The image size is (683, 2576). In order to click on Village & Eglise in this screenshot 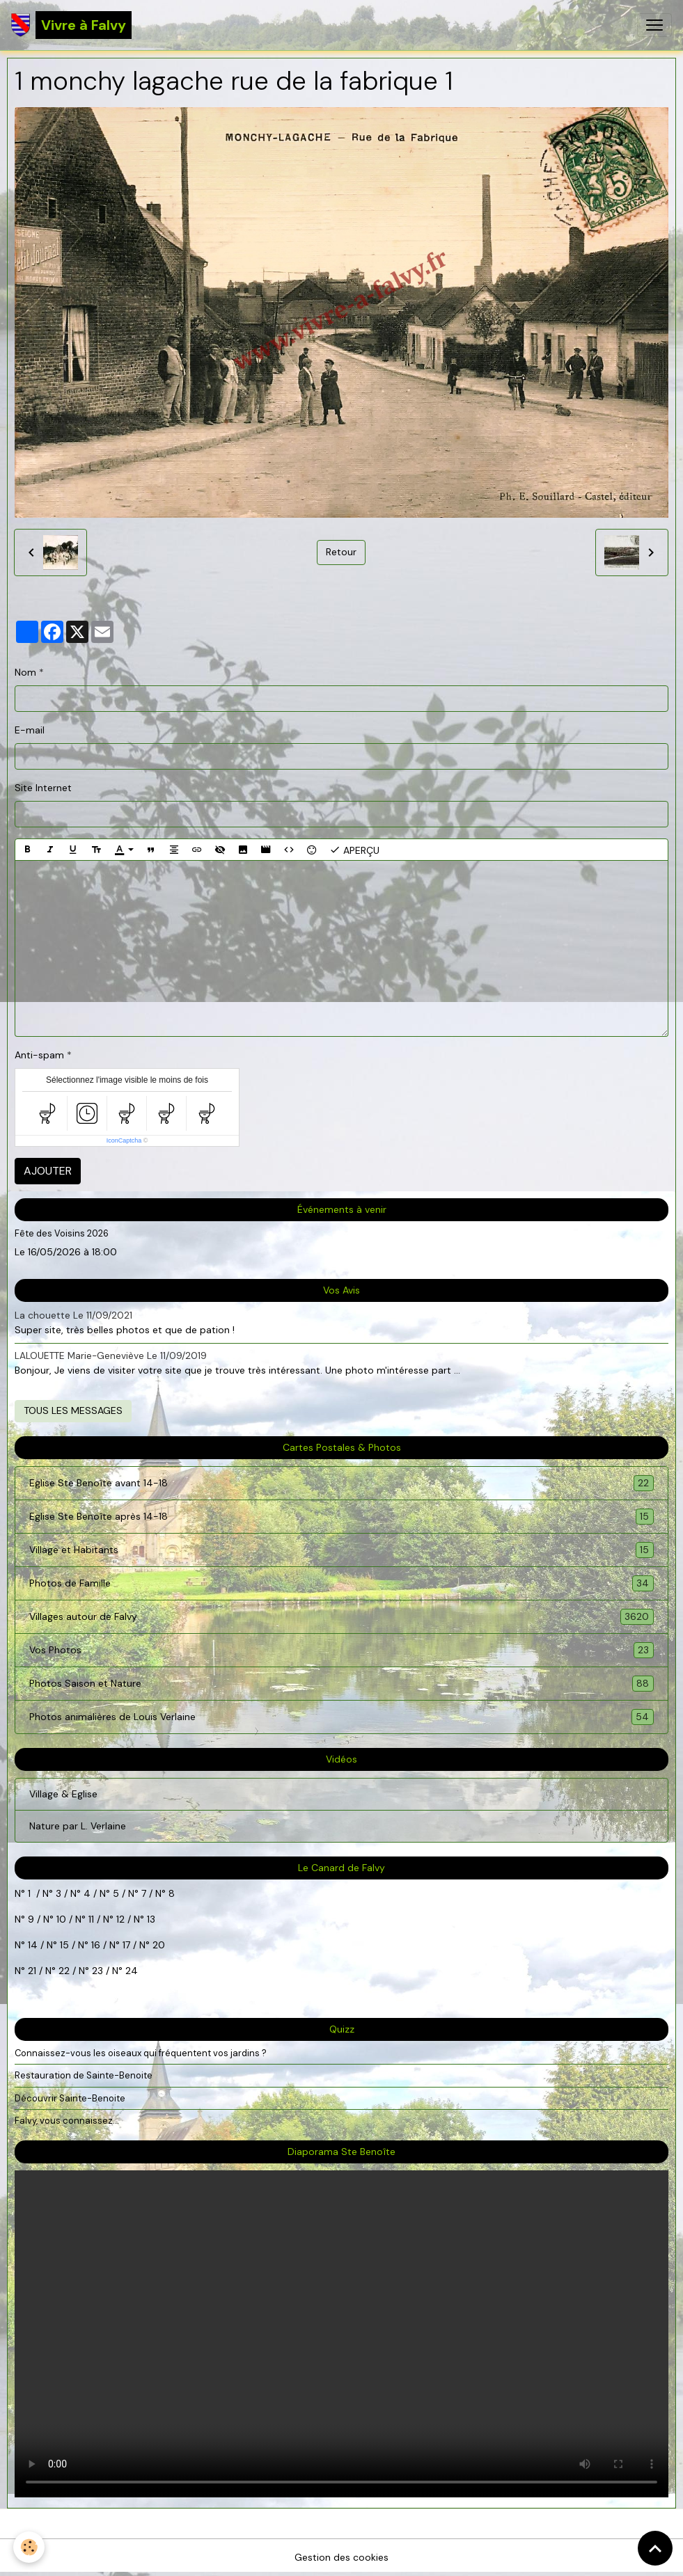, I will do `click(63, 1794)`.